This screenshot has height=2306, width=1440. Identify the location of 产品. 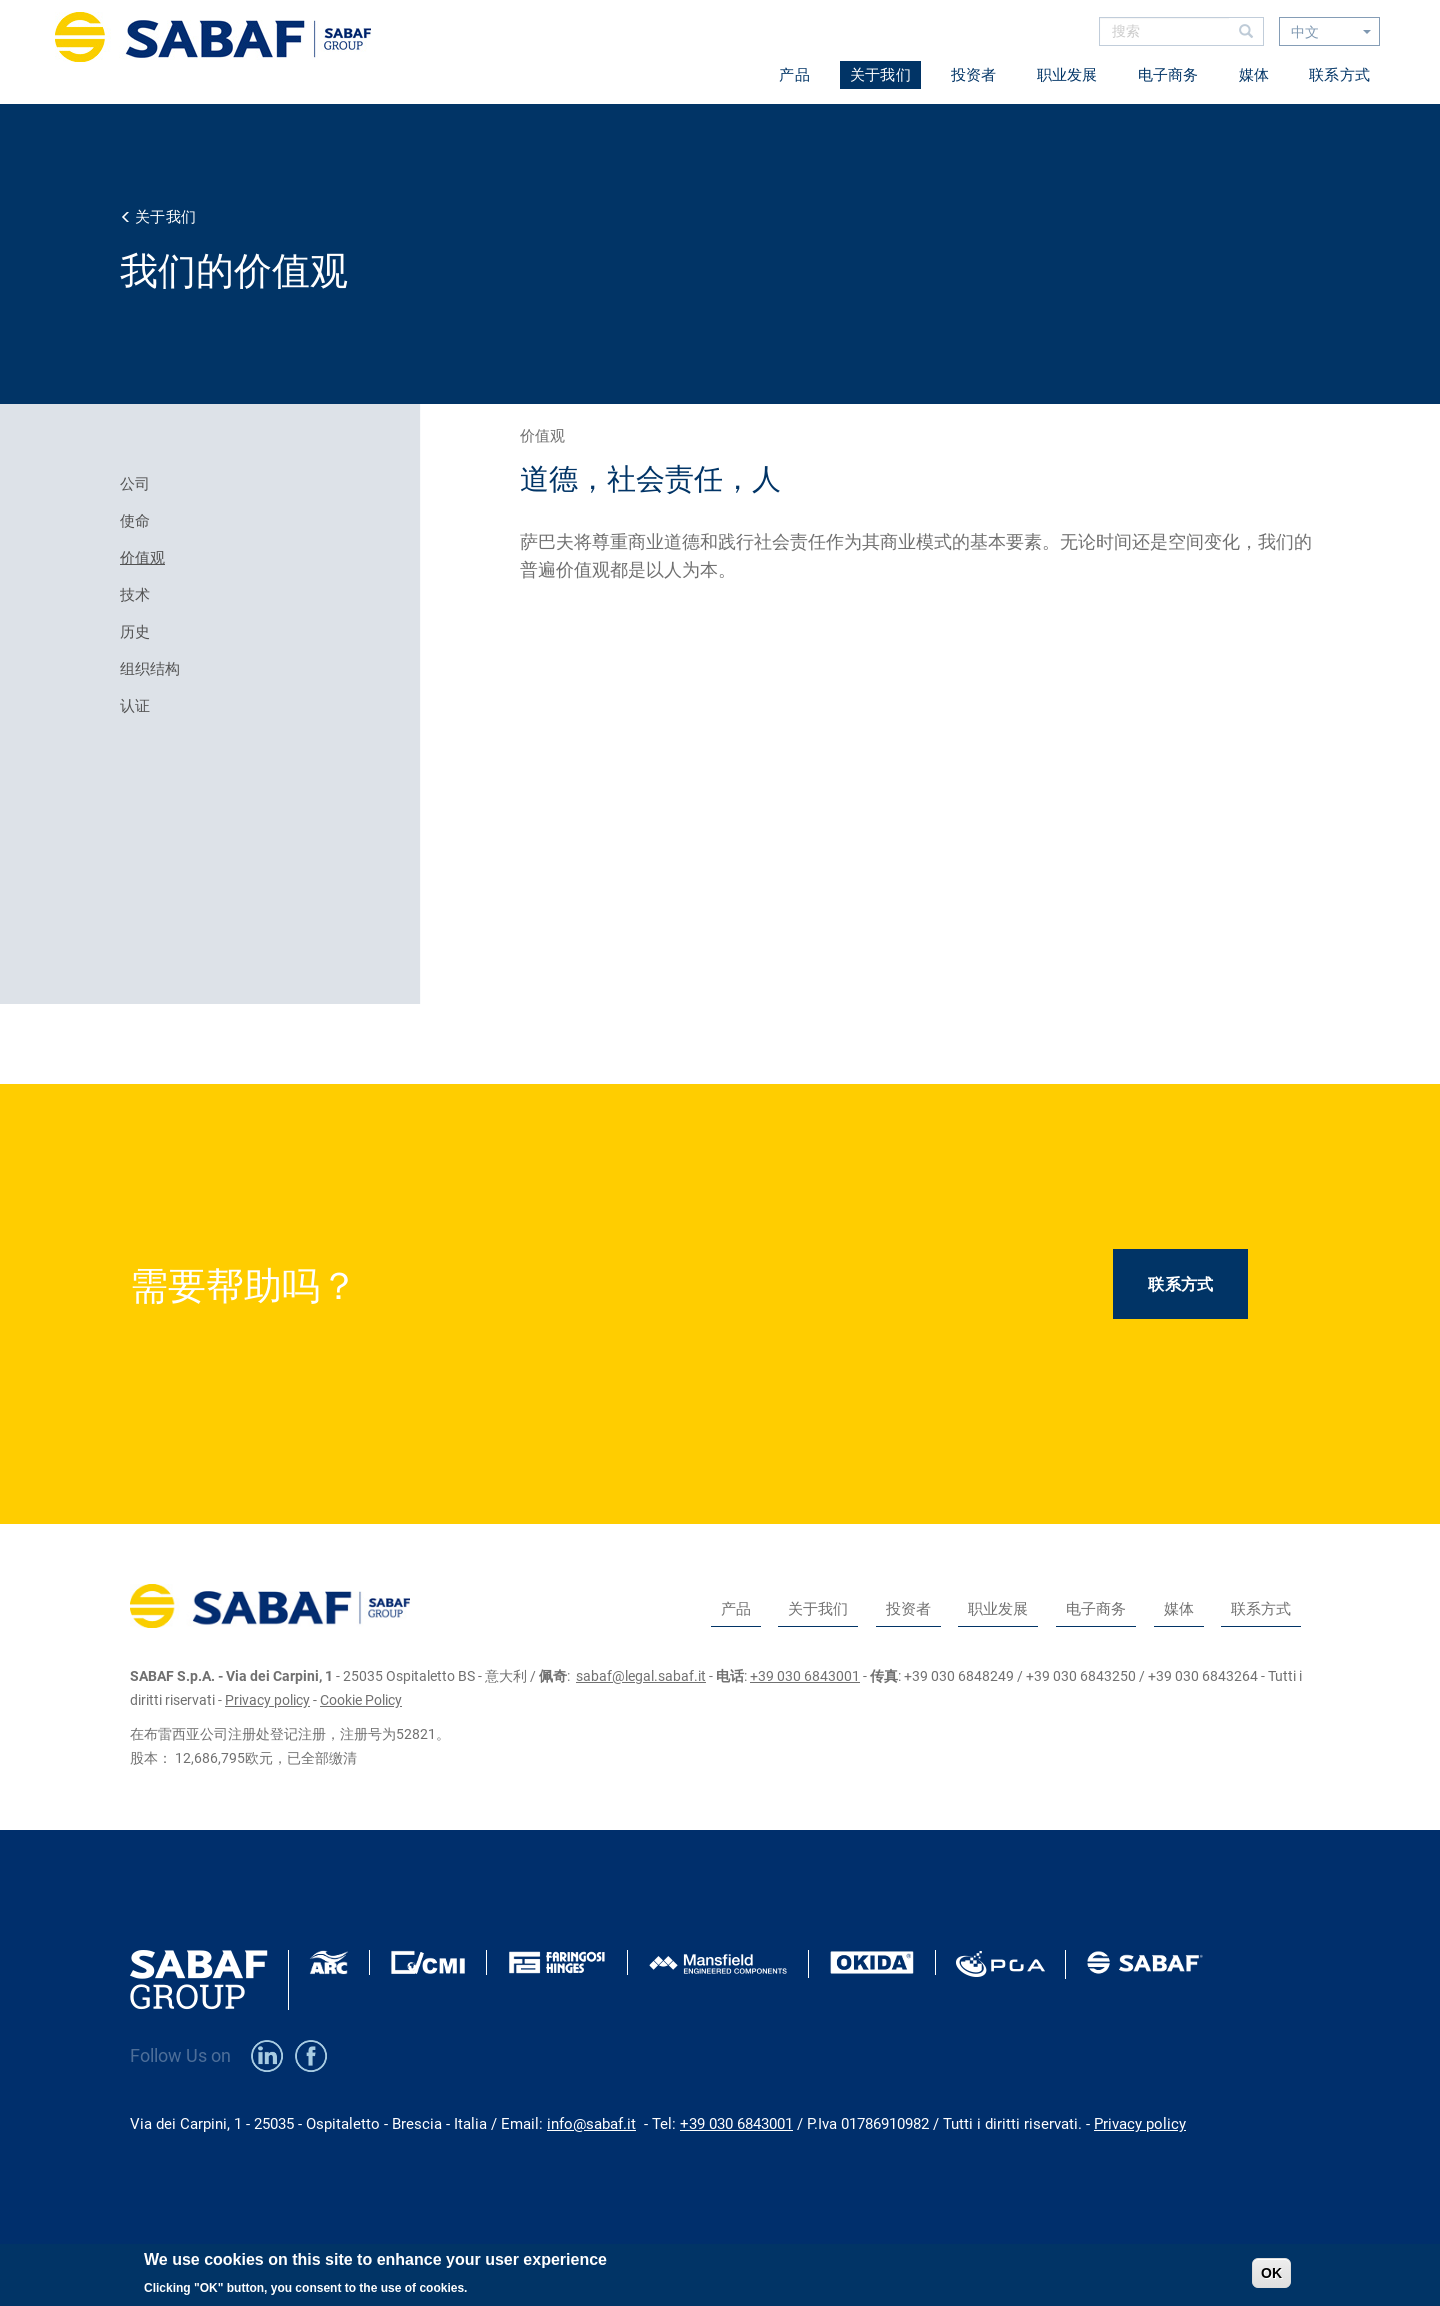
(794, 75).